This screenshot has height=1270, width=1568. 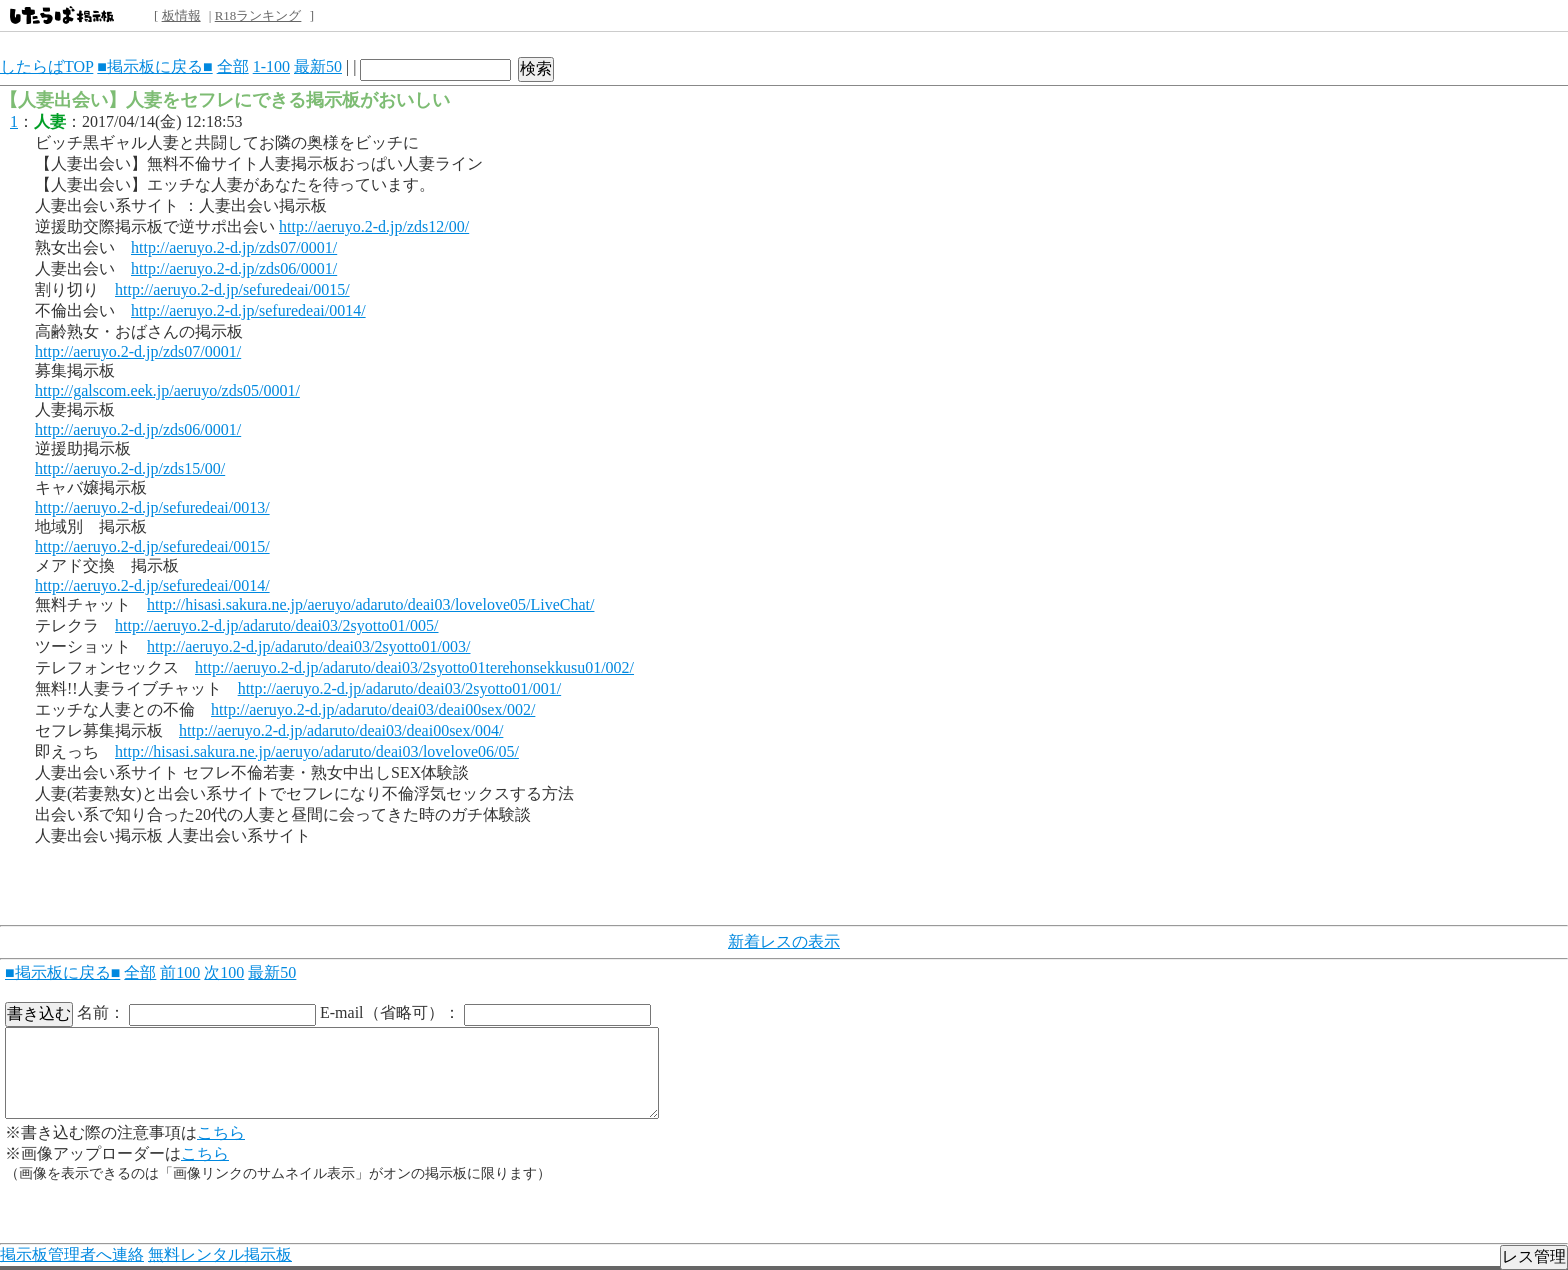 What do you see at coordinates (400, 688) in the screenshot?
I see `http://aeruyo.2-d.jp/adaruto/deai03/2syotto01/001/` at bounding box center [400, 688].